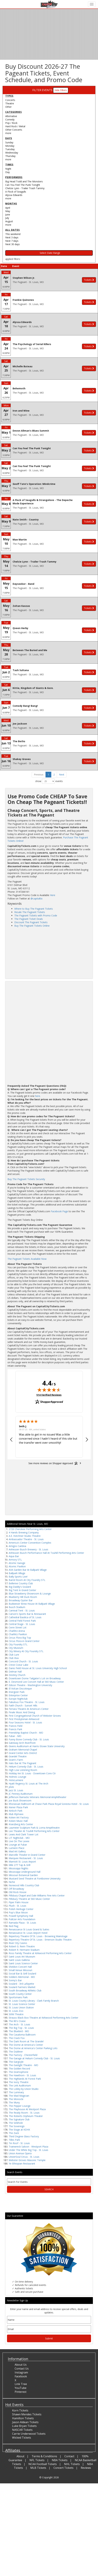 The width and height of the screenshot is (98, 2576). What do you see at coordinates (10, 156) in the screenshot?
I see `Thursday` at bounding box center [10, 156].